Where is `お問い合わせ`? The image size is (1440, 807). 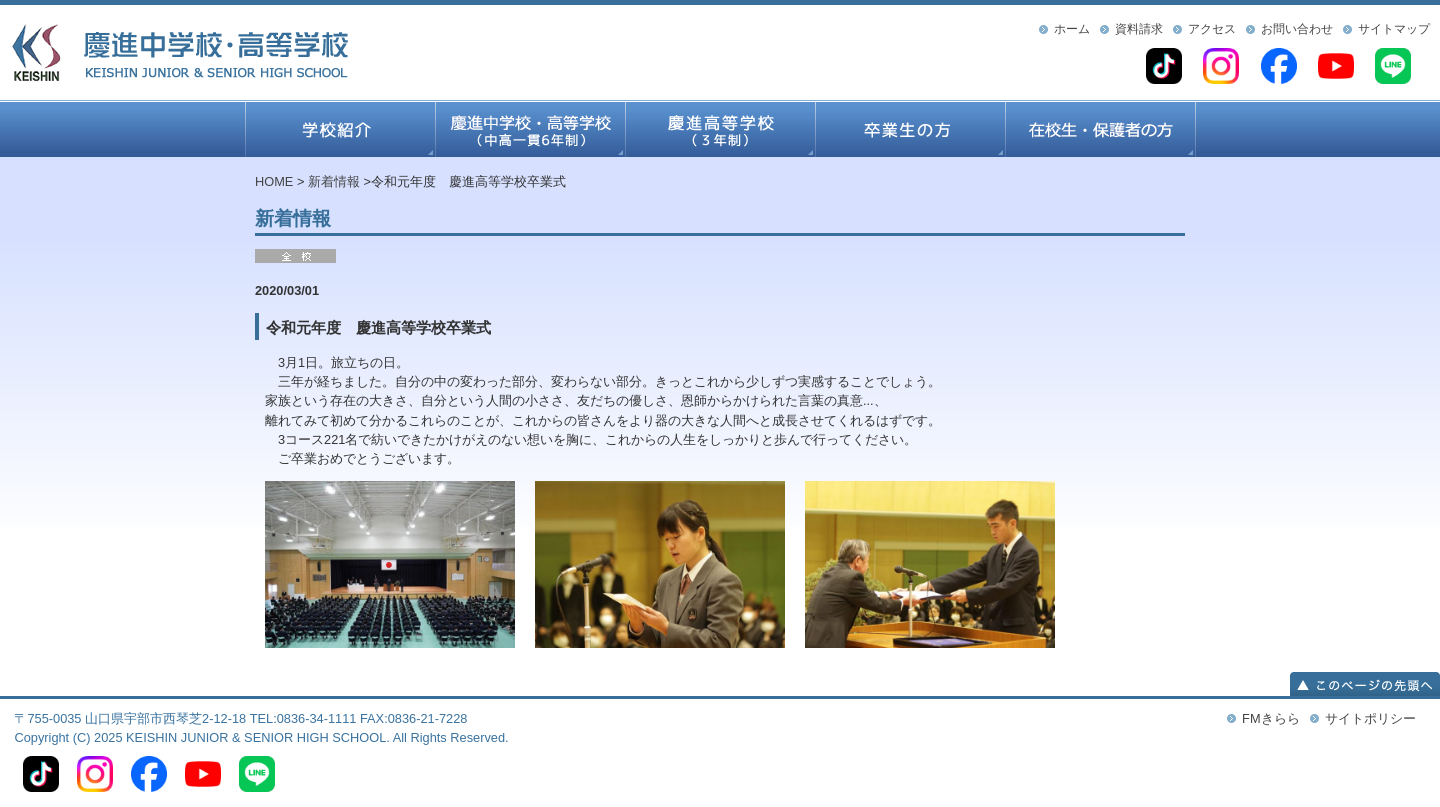
お問い合わせ is located at coordinates (1297, 29).